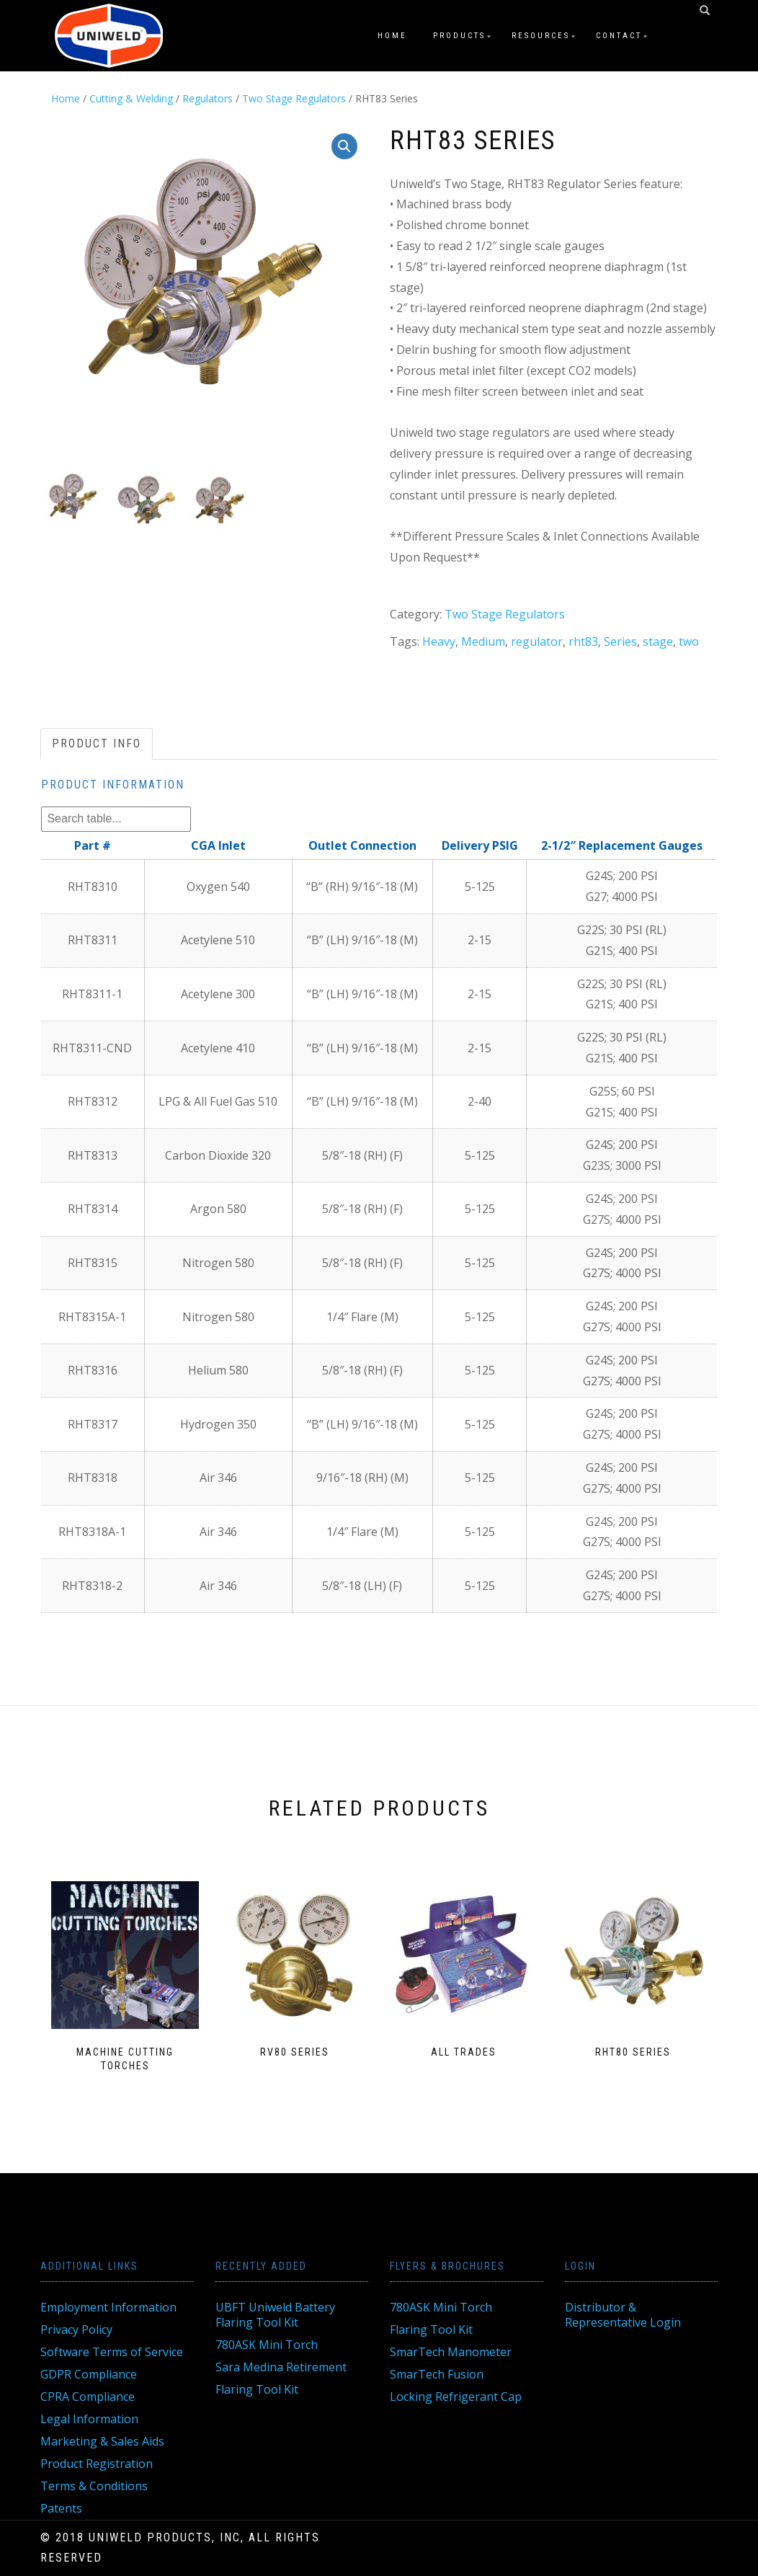 The height and width of the screenshot is (2576, 758). What do you see at coordinates (94, 2486) in the screenshot?
I see `Terms & Conditions` at bounding box center [94, 2486].